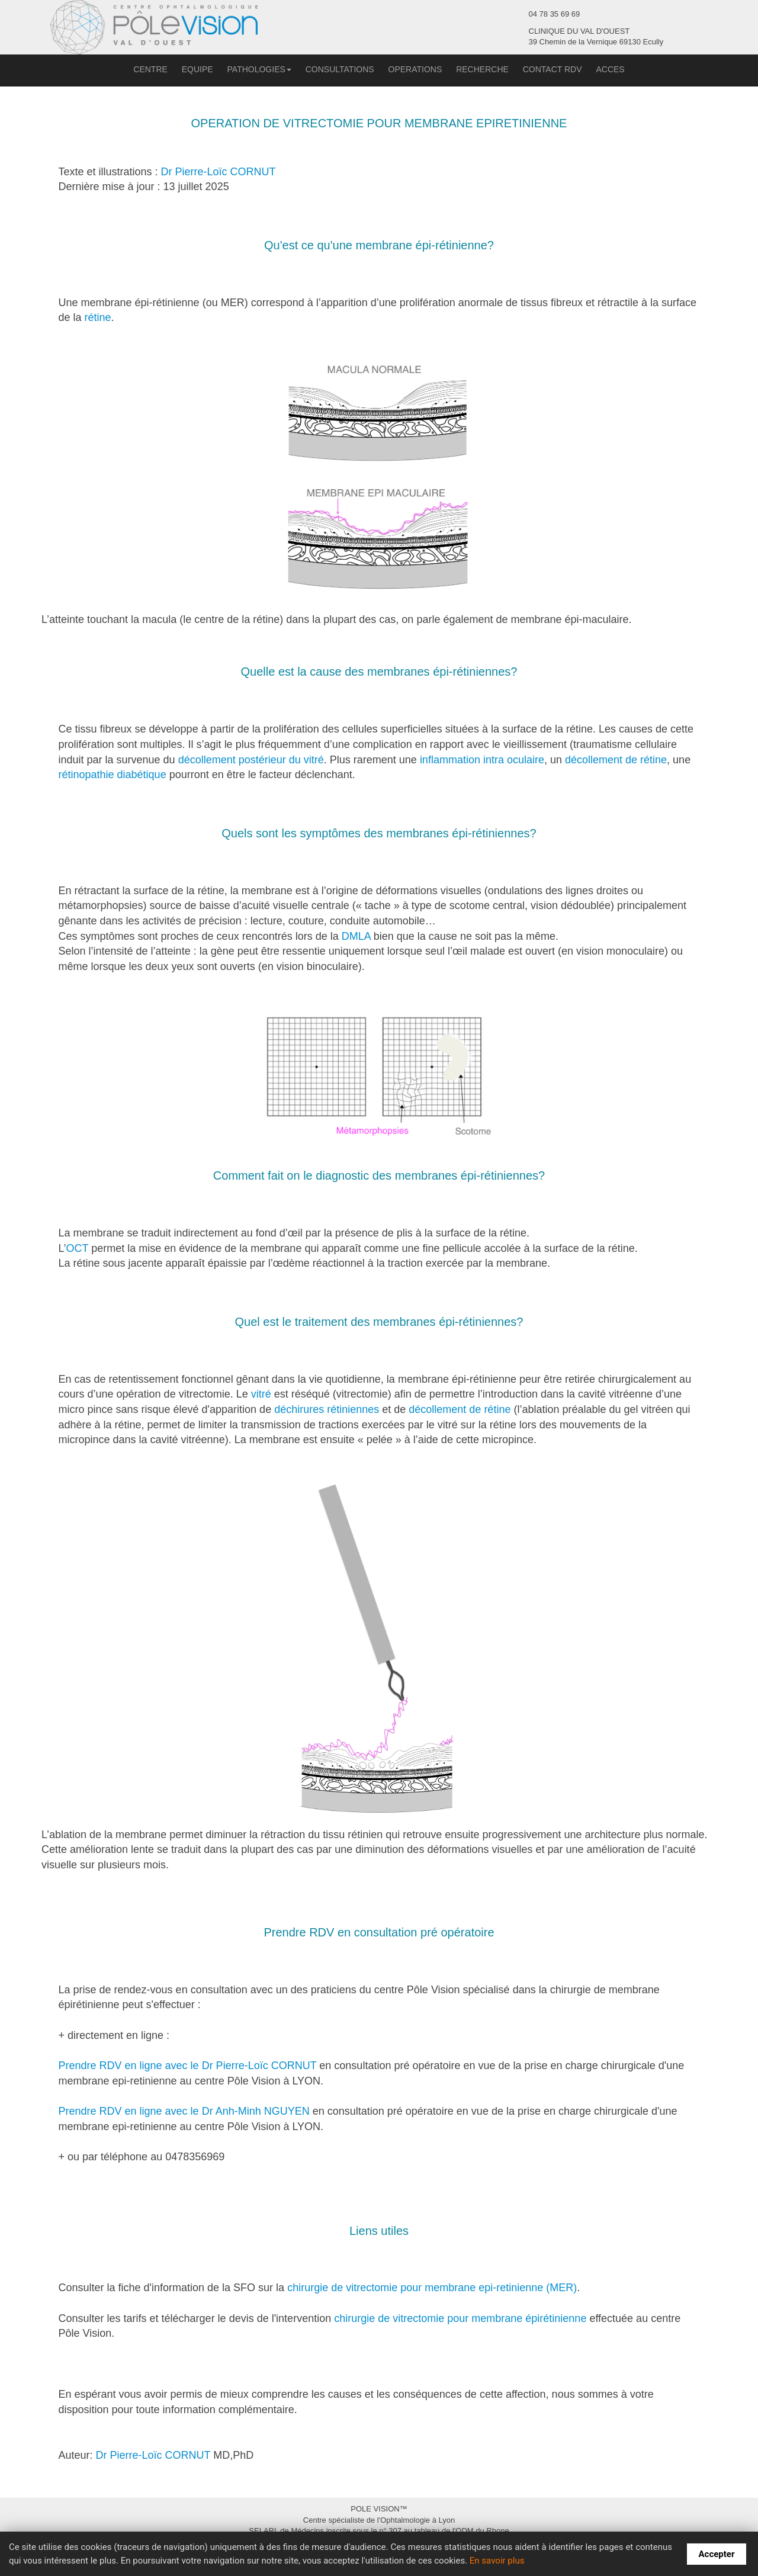  I want to click on CENTRE, so click(150, 69).